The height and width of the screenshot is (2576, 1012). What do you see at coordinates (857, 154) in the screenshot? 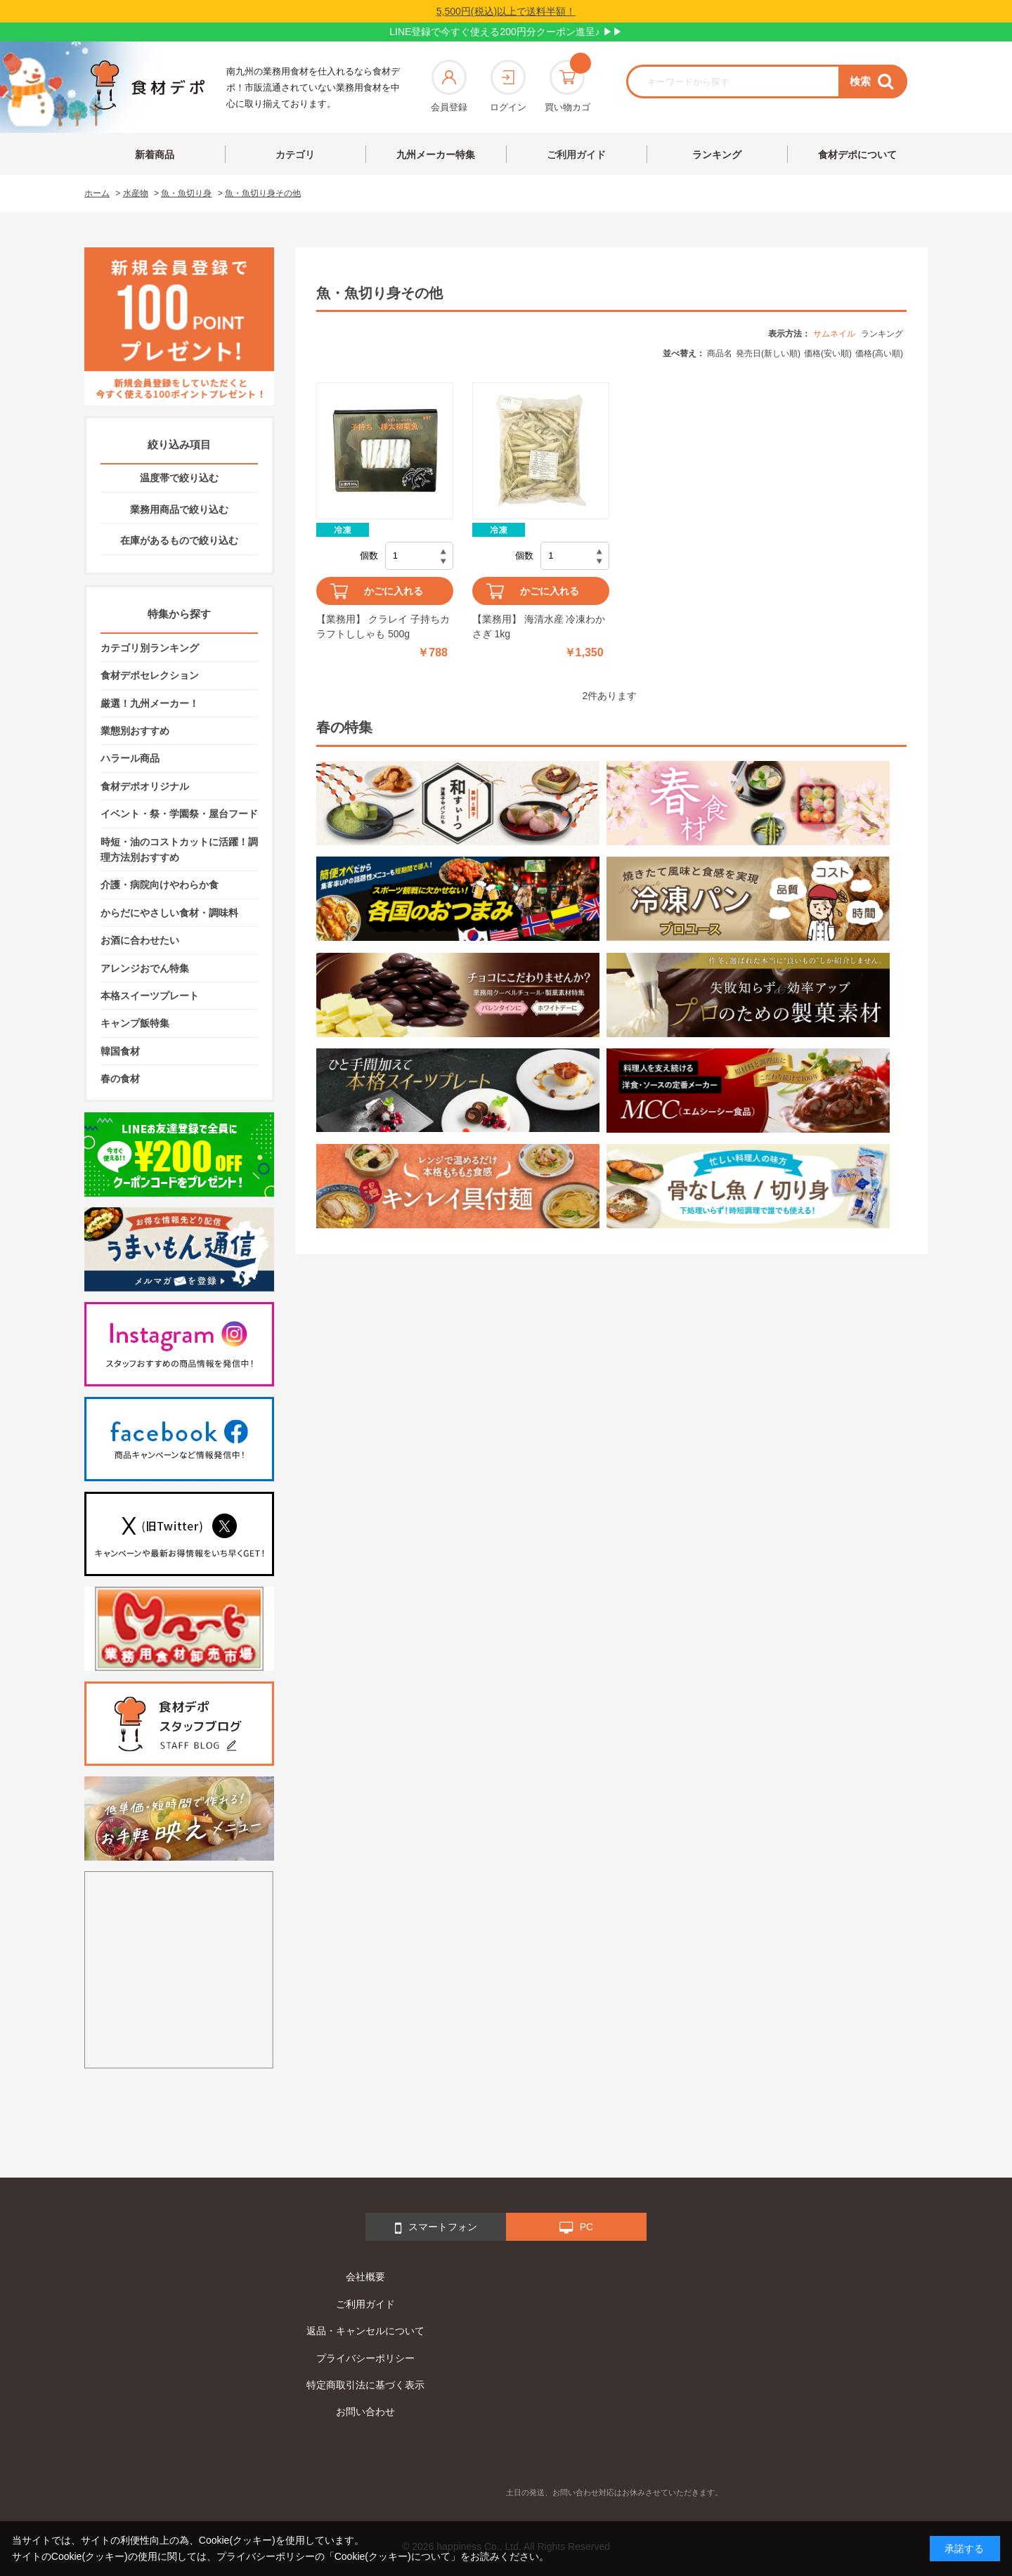
I see `食材デポについて` at bounding box center [857, 154].